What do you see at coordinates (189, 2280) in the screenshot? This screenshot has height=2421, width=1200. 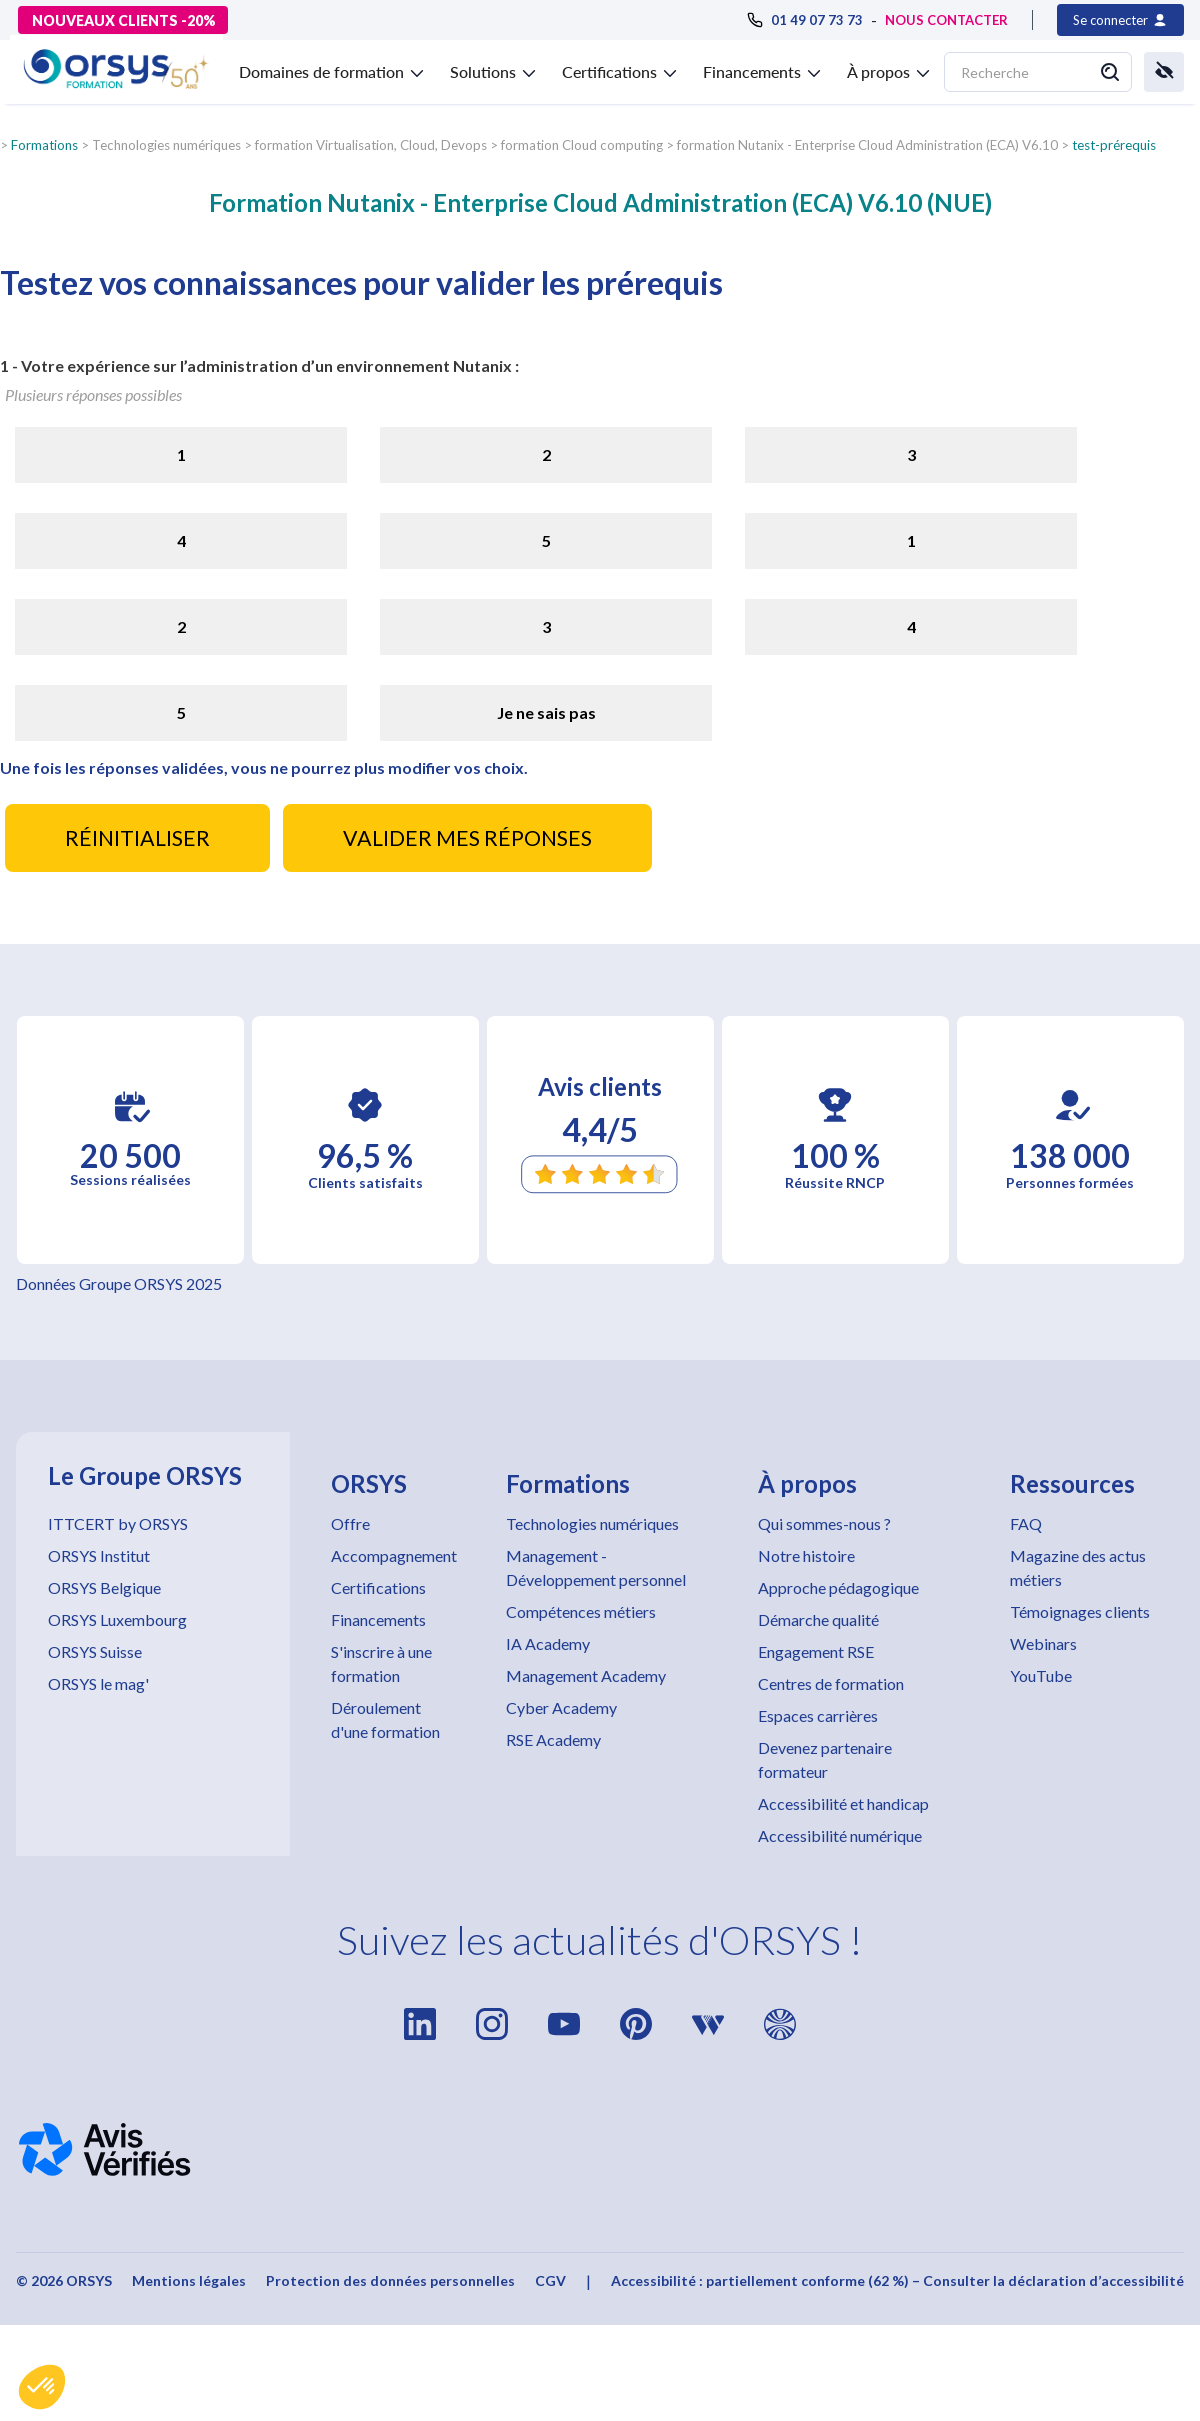 I see `Mentions légales` at bounding box center [189, 2280].